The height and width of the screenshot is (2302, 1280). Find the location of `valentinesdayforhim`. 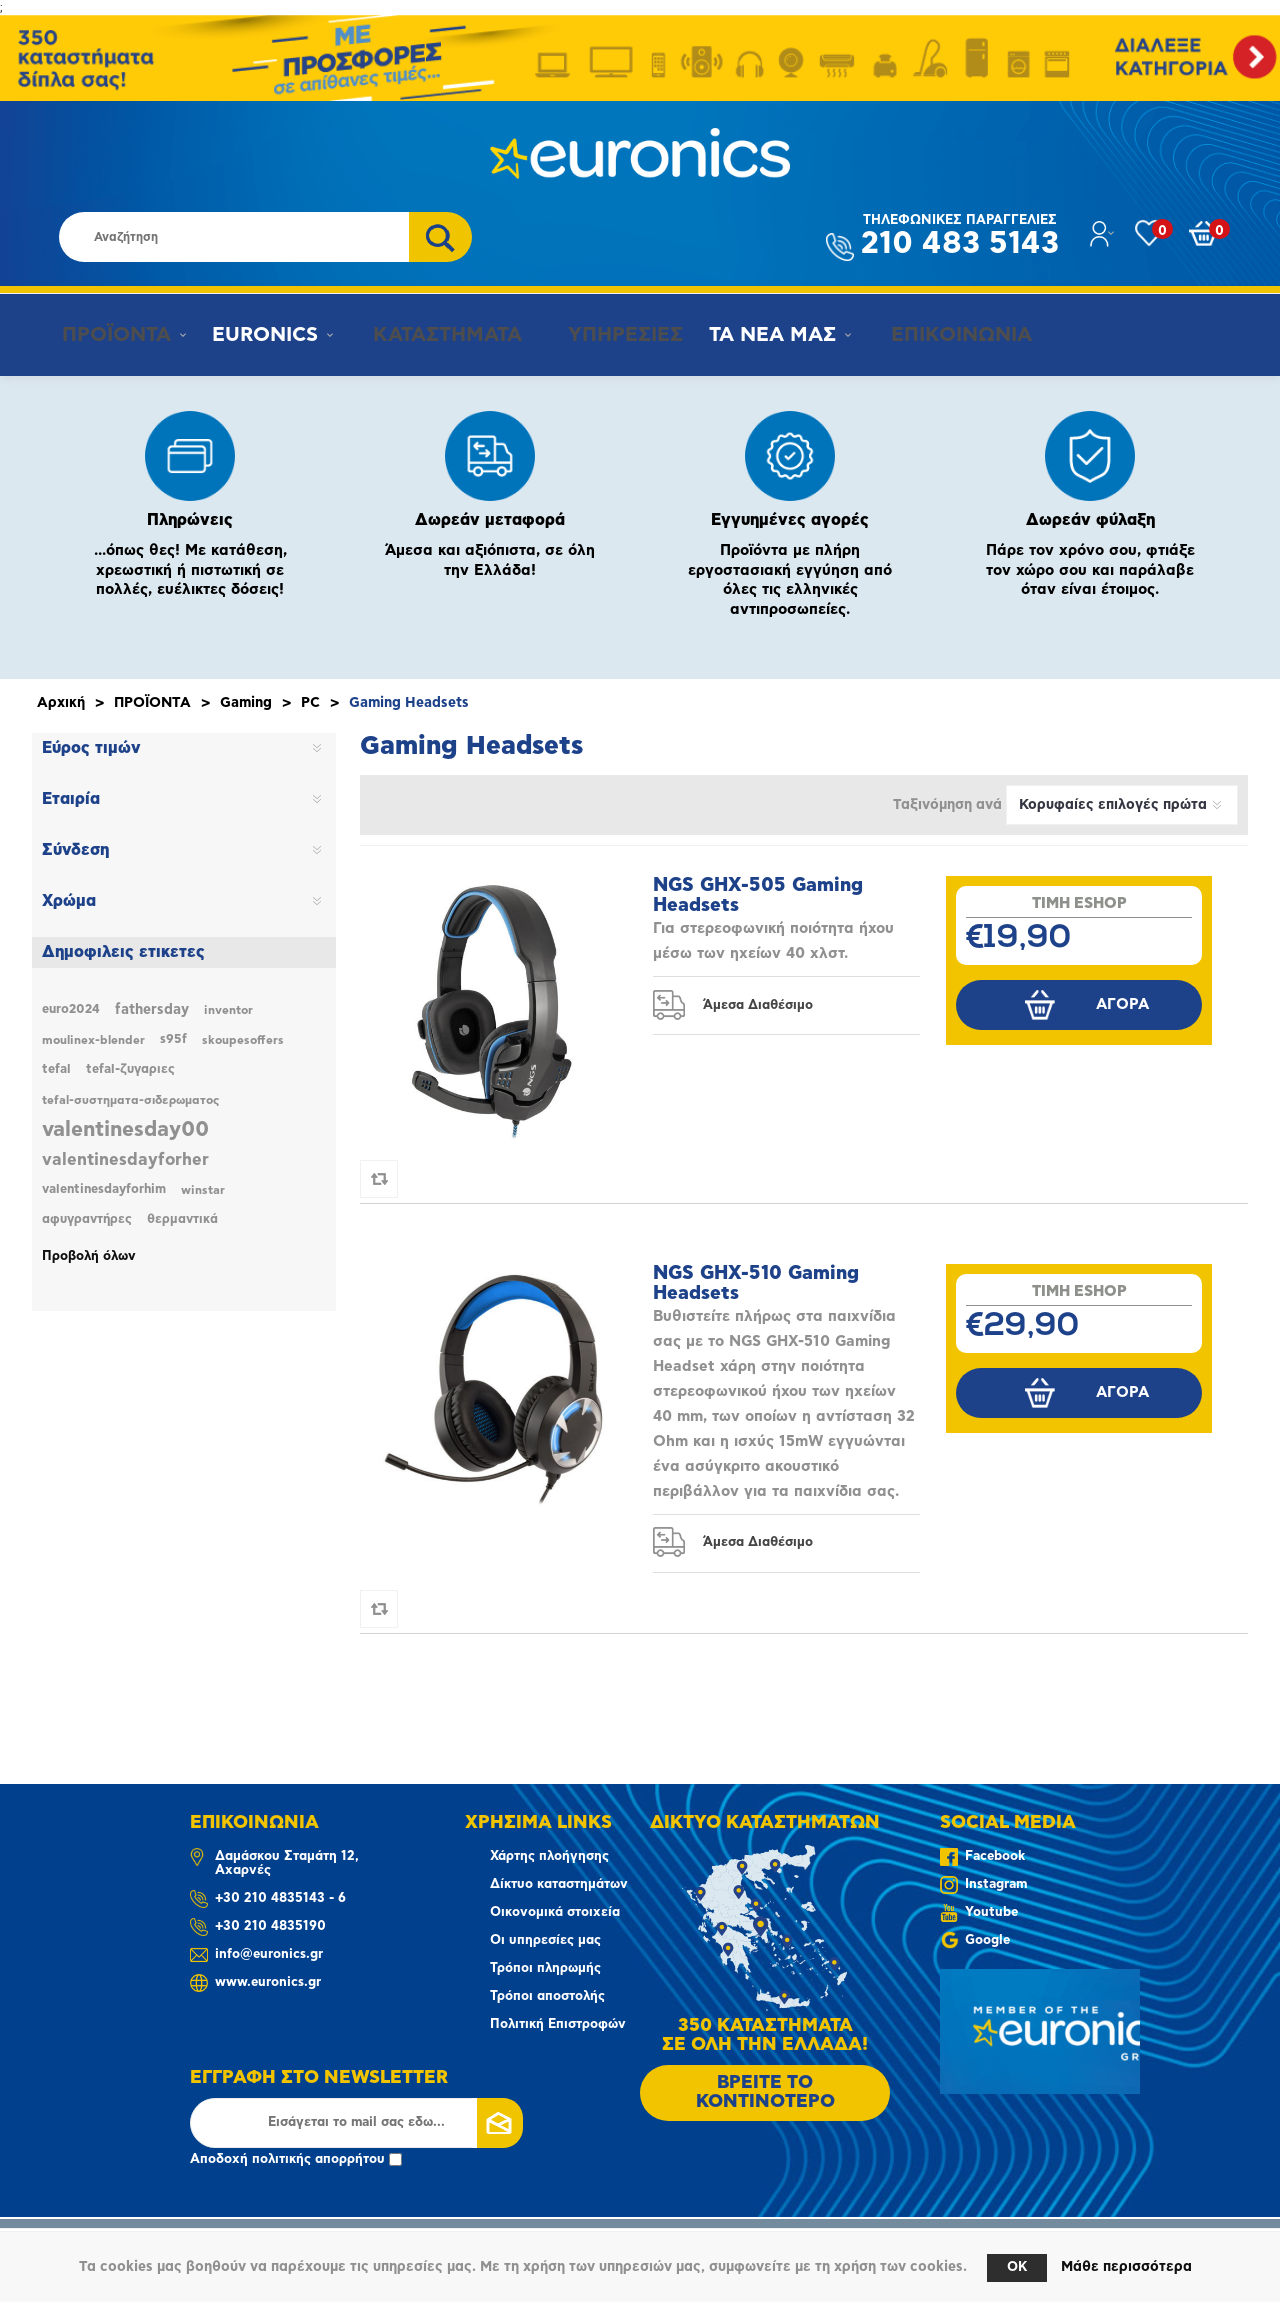

valentinesdayforhim is located at coordinates (104, 1189).